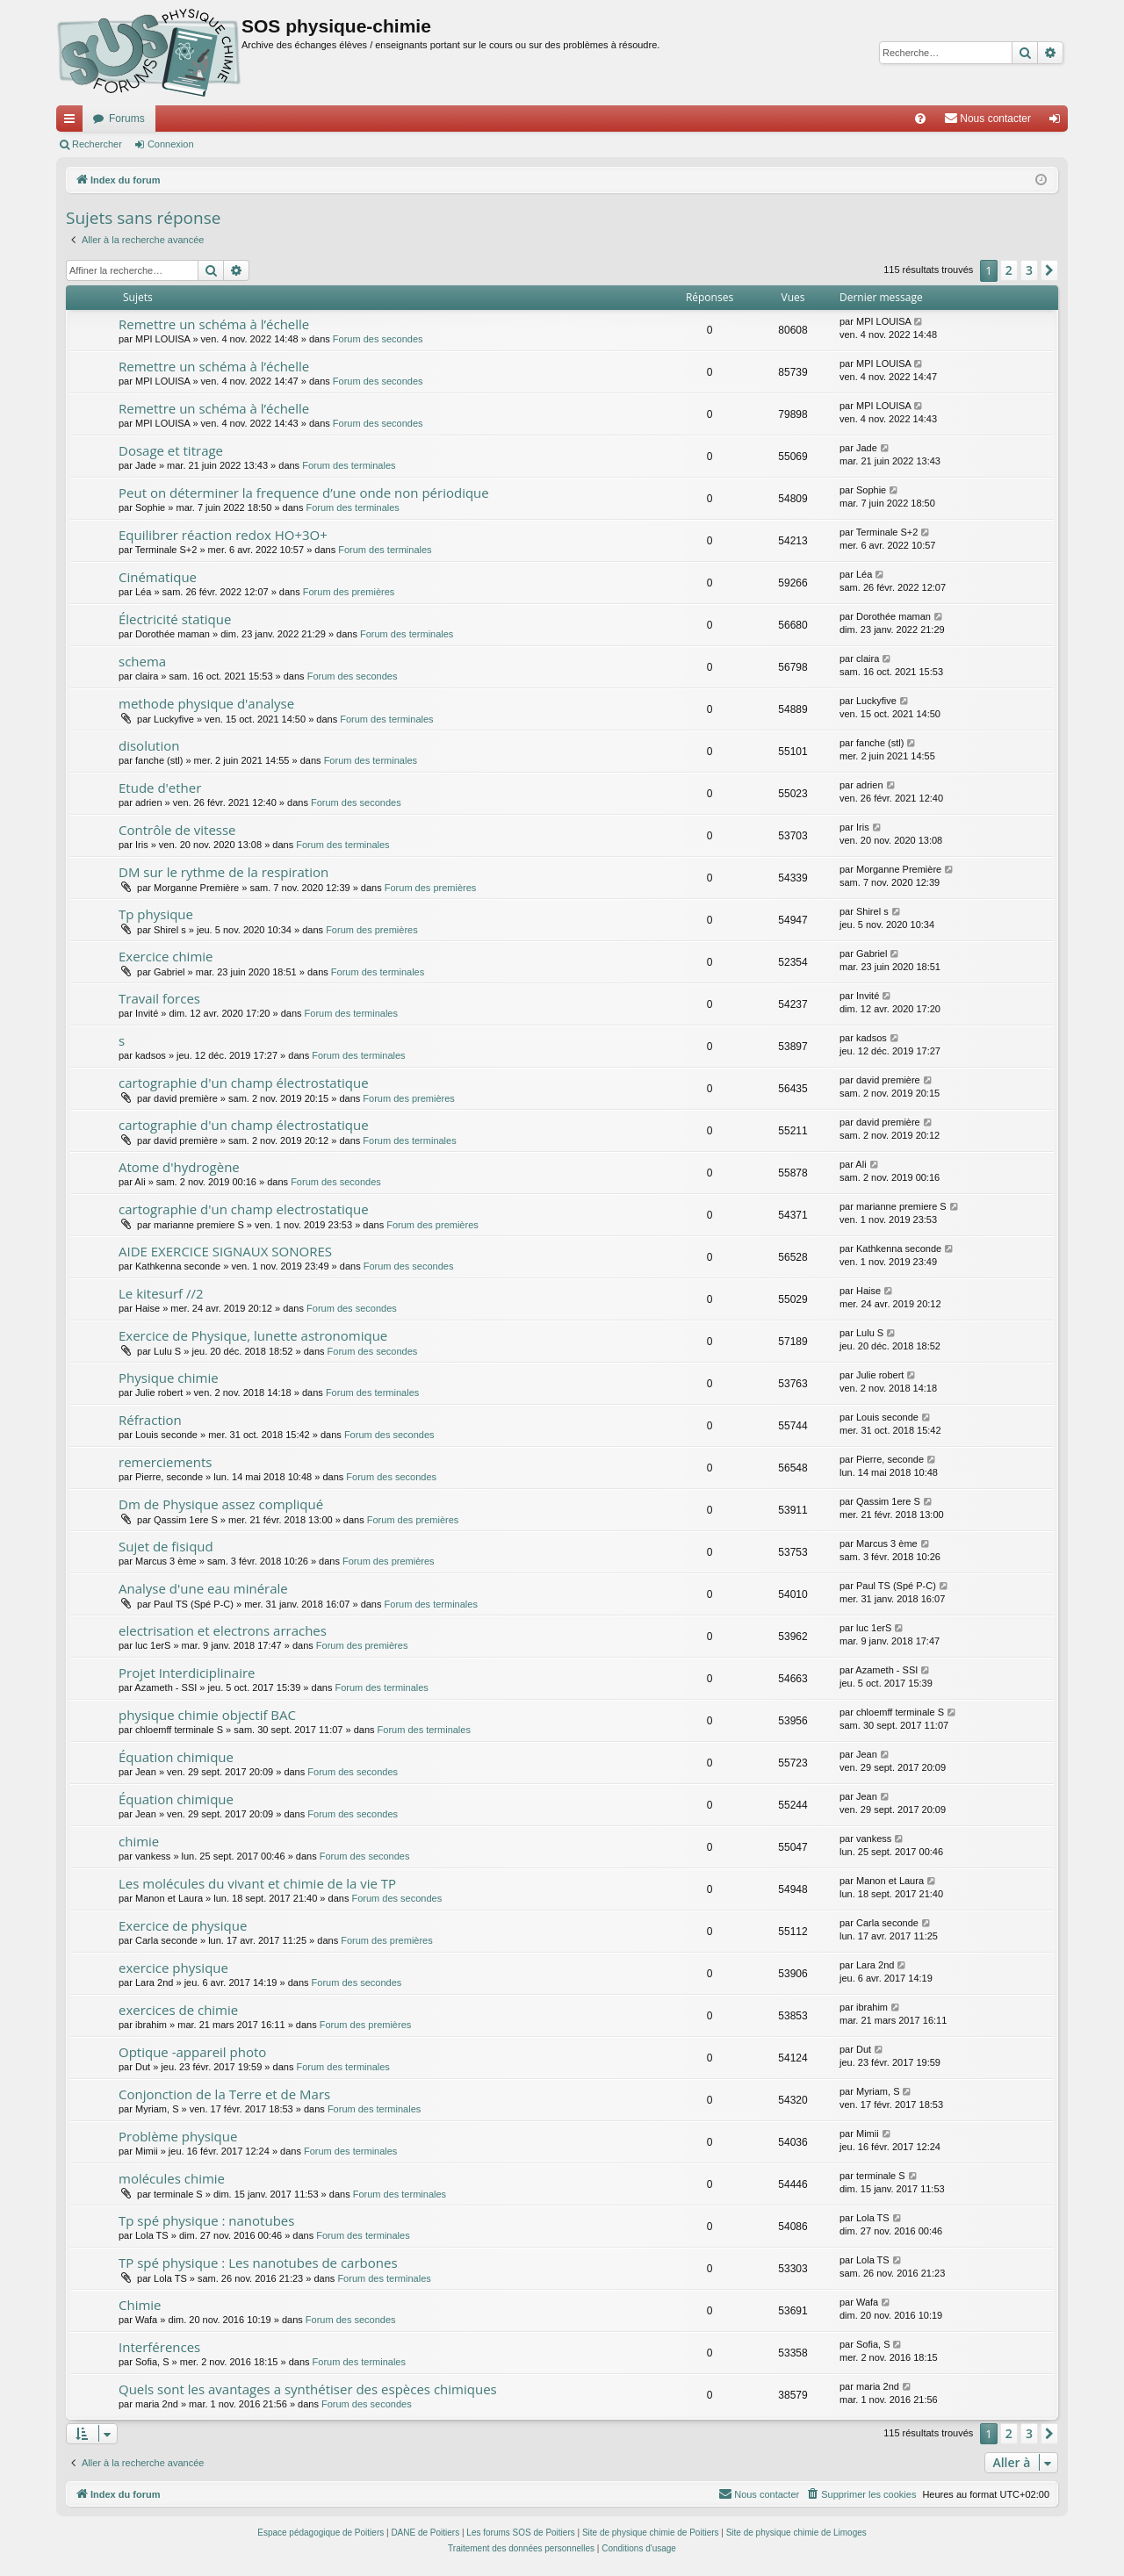 Image resolution: width=1124 pixels, height=2576 pixels. I want to click on Rechercher, so click(97, 144).